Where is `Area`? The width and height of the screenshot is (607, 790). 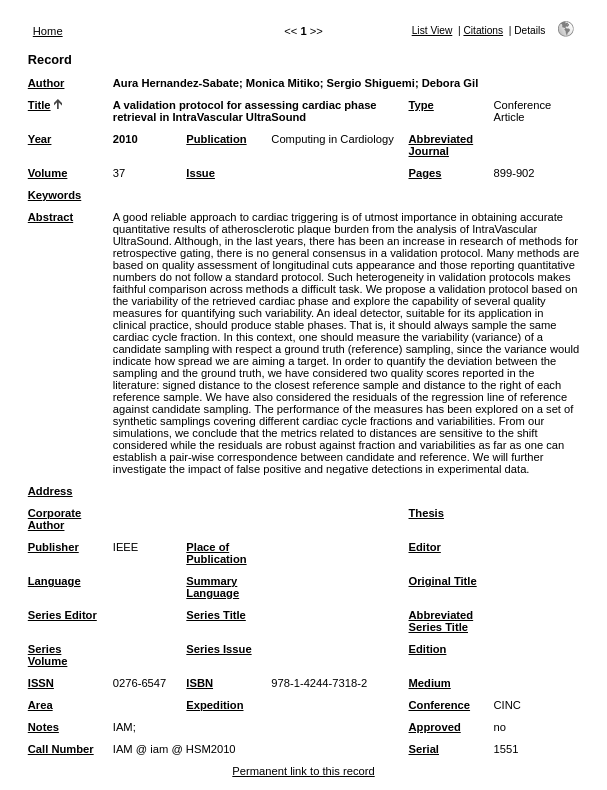
Area is located at coordinates (40, 705).